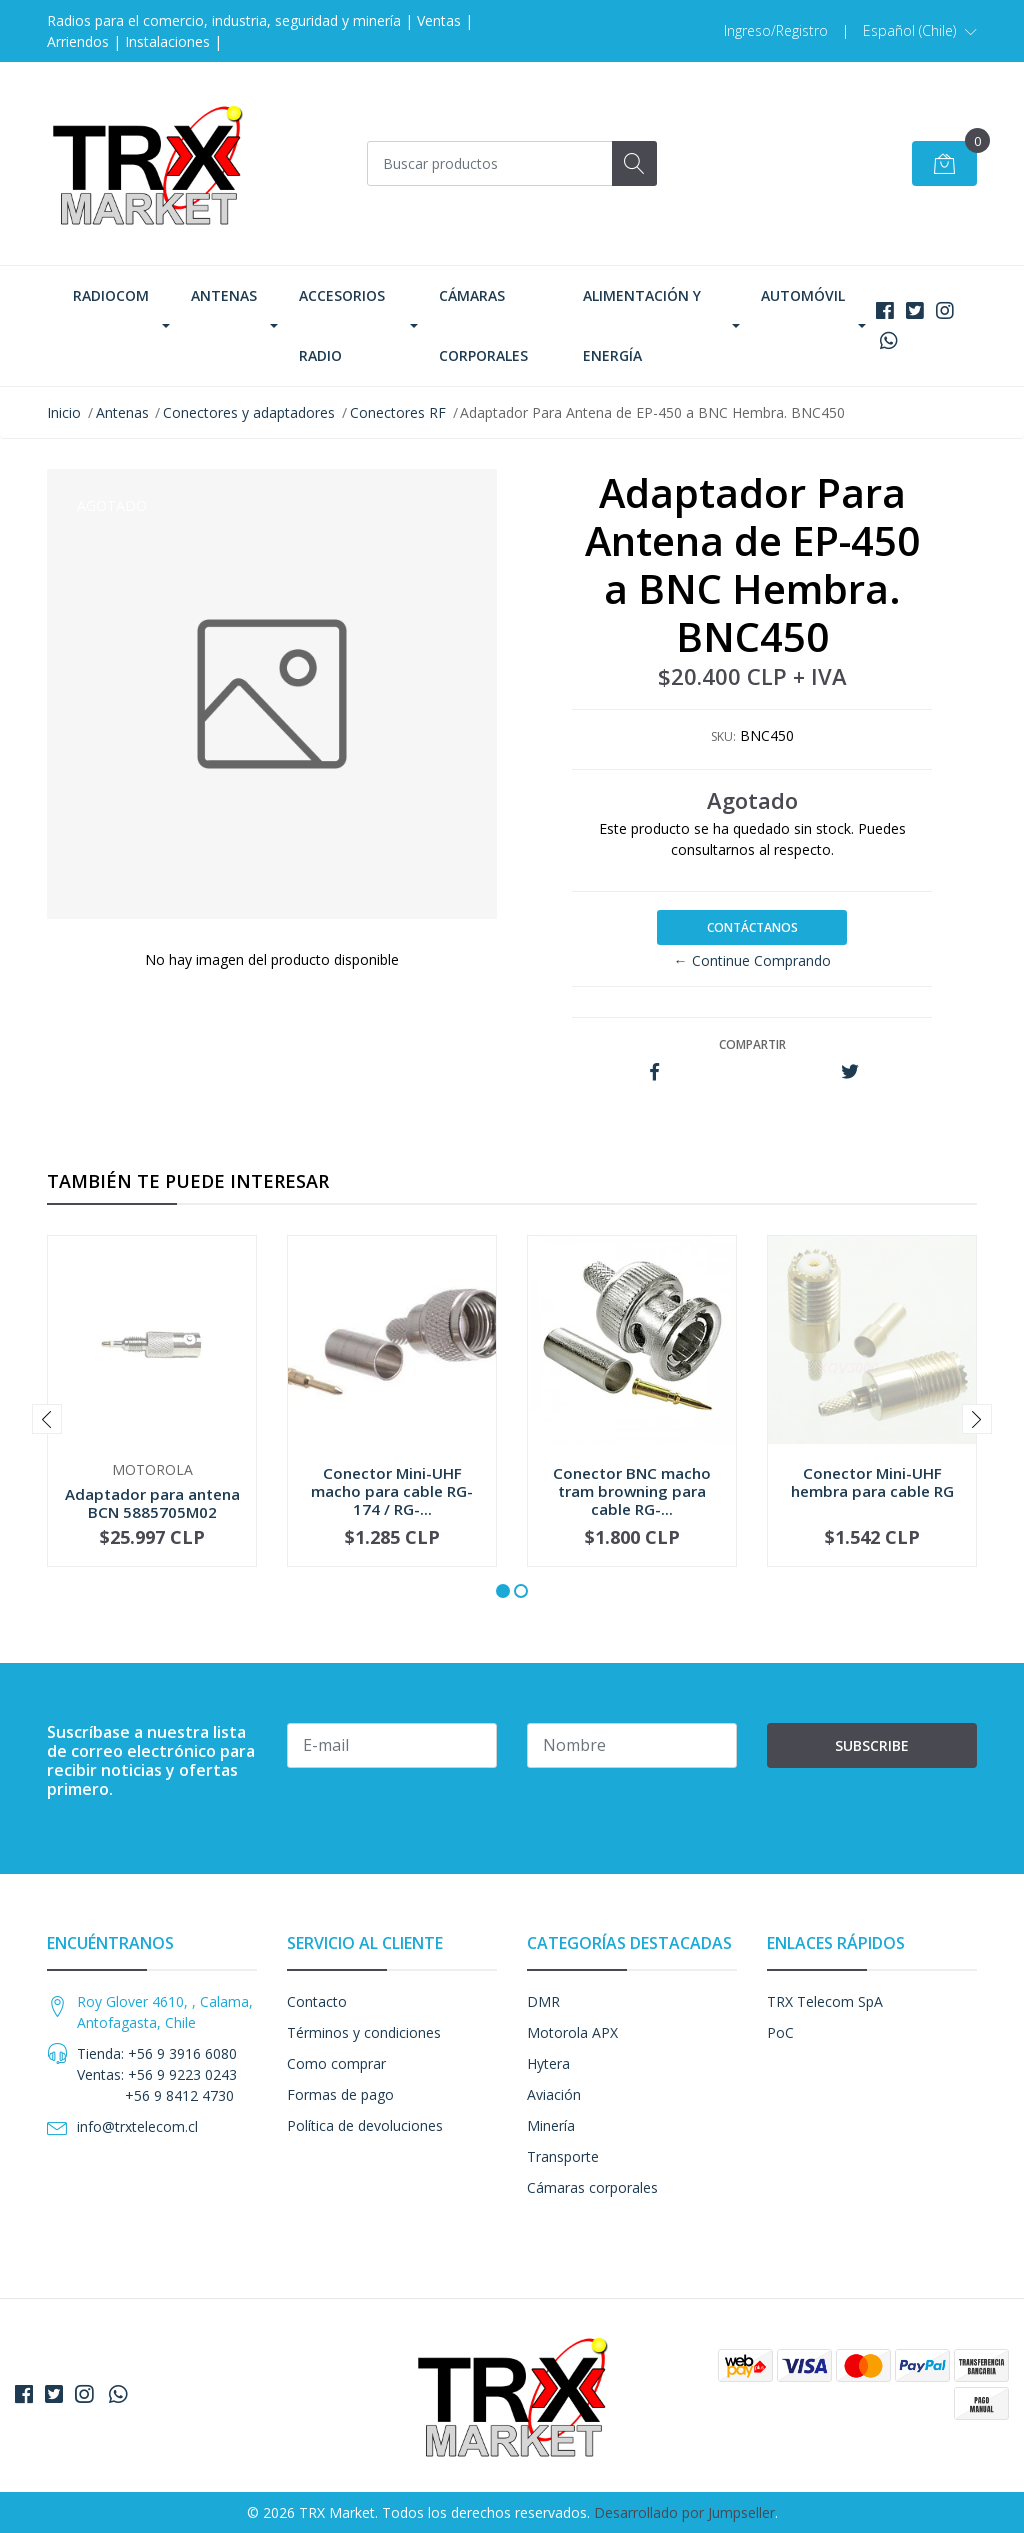 The height and width of the screenshot is (2533, 1024). Describe the element at coordinates (342, 325) in the screenshot. I see `Accesorios Radio` at that location.